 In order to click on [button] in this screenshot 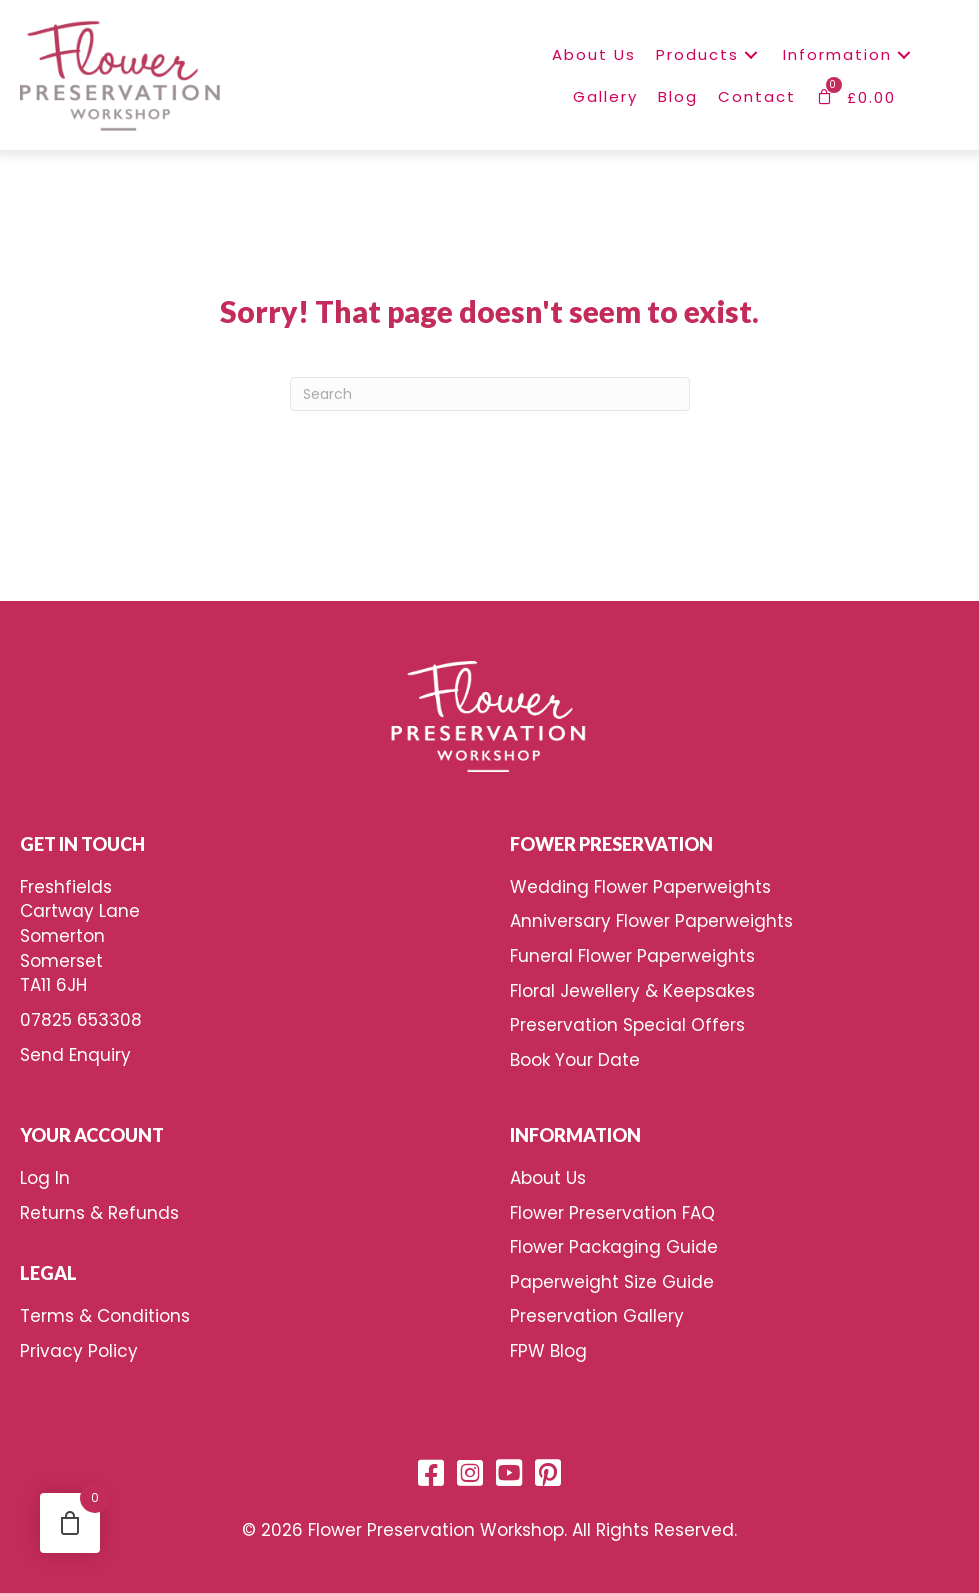, I will do `click(751, 54)`.